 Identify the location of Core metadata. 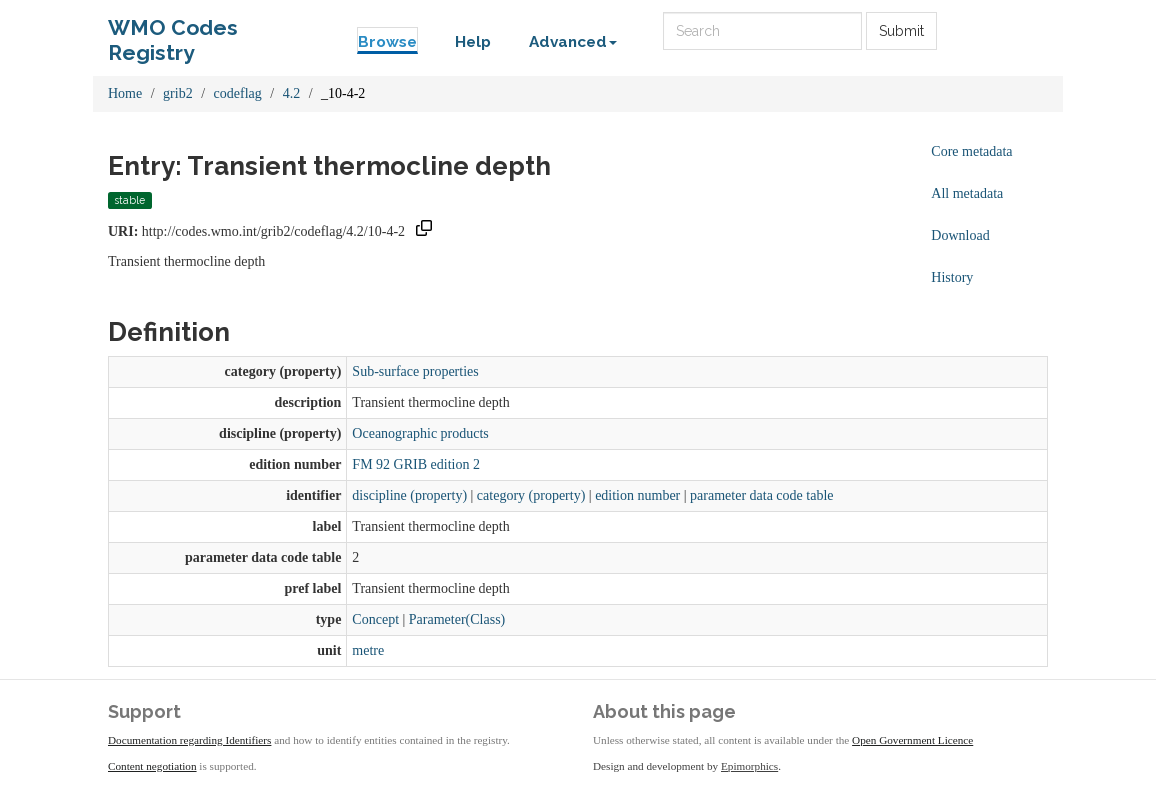
(971, 151).